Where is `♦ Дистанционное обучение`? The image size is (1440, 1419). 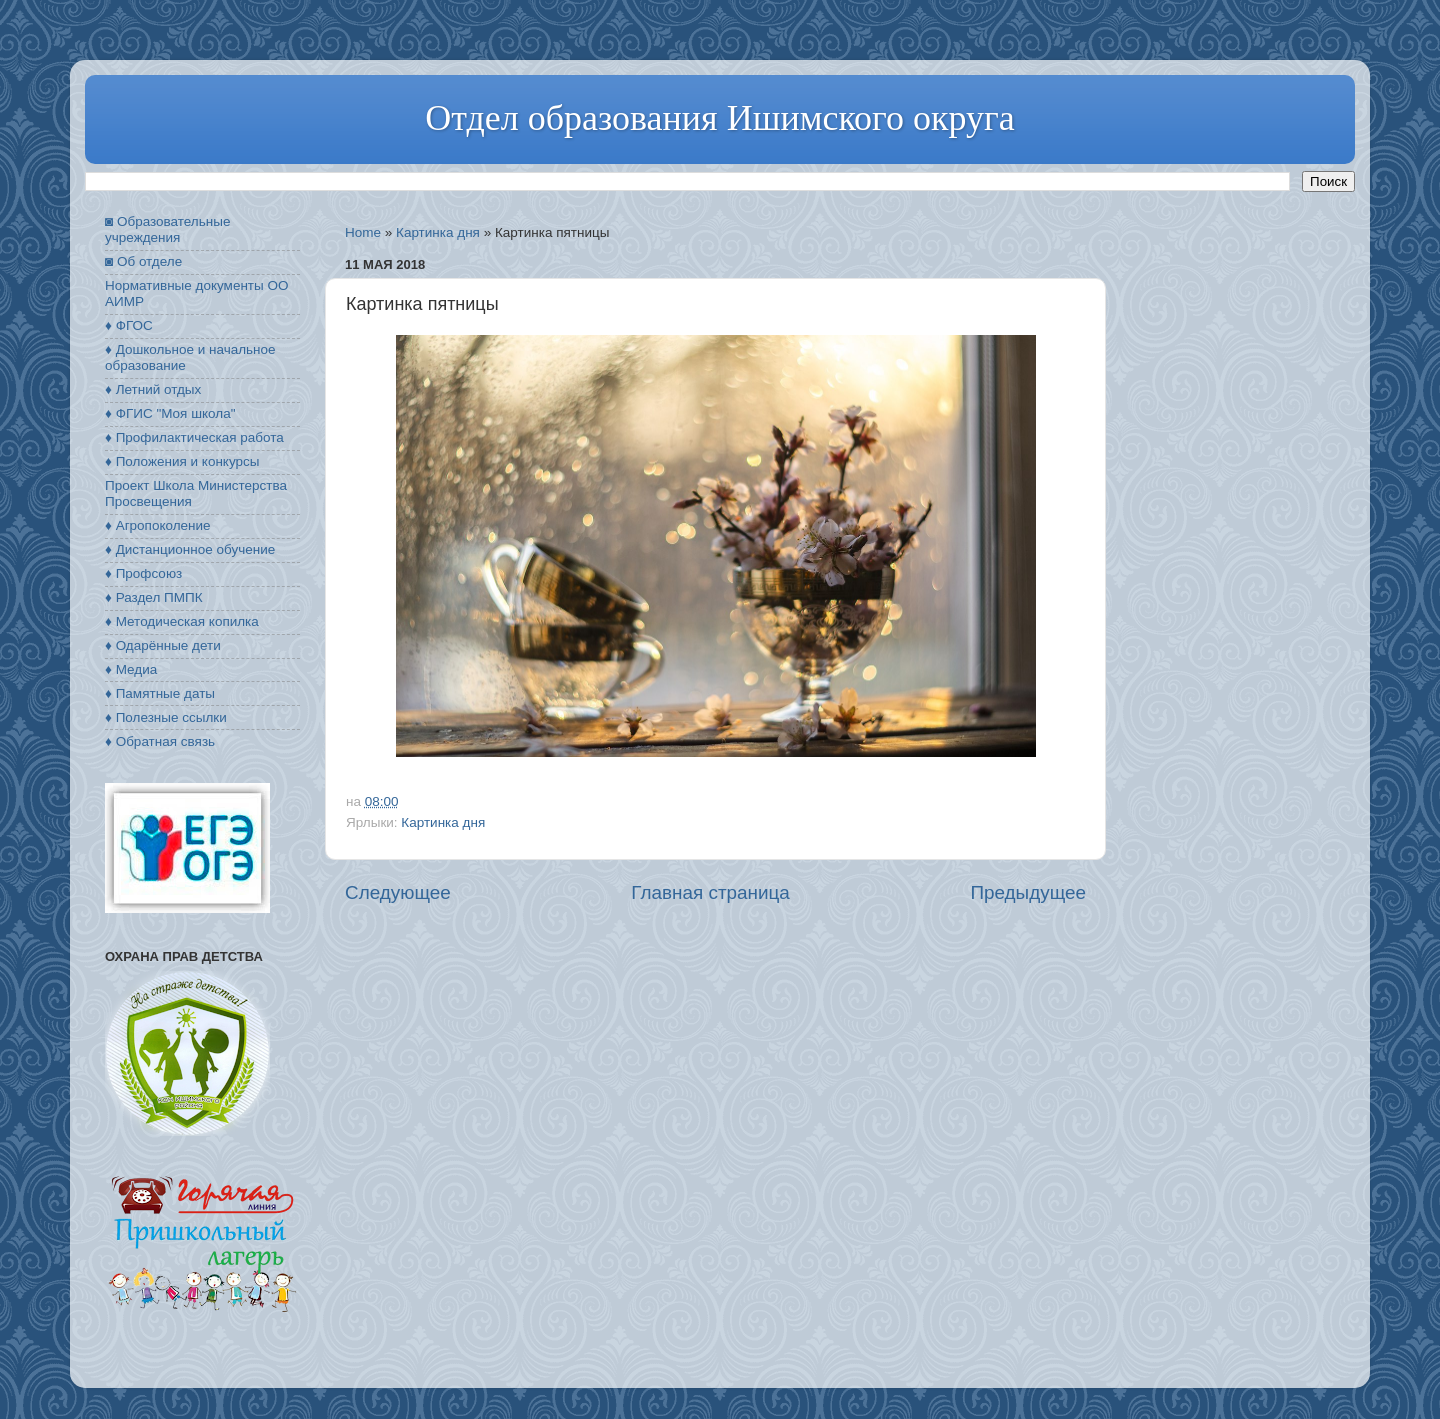
♦ Дистанционное обучение is located at coordinates (190, 549).